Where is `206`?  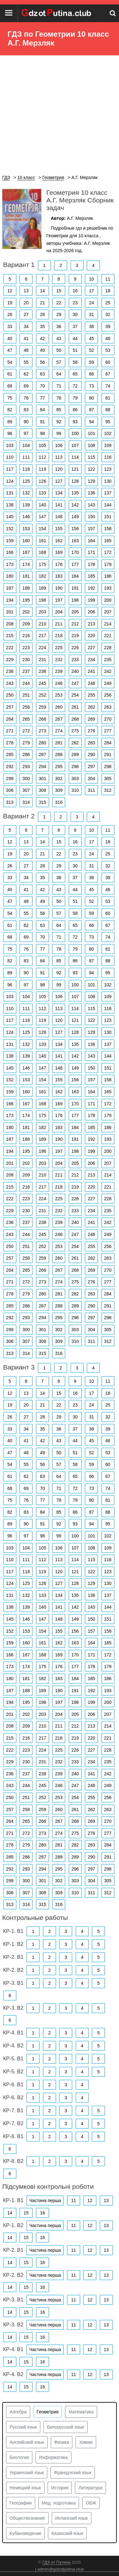 206 is located at coordinates (91, 611).